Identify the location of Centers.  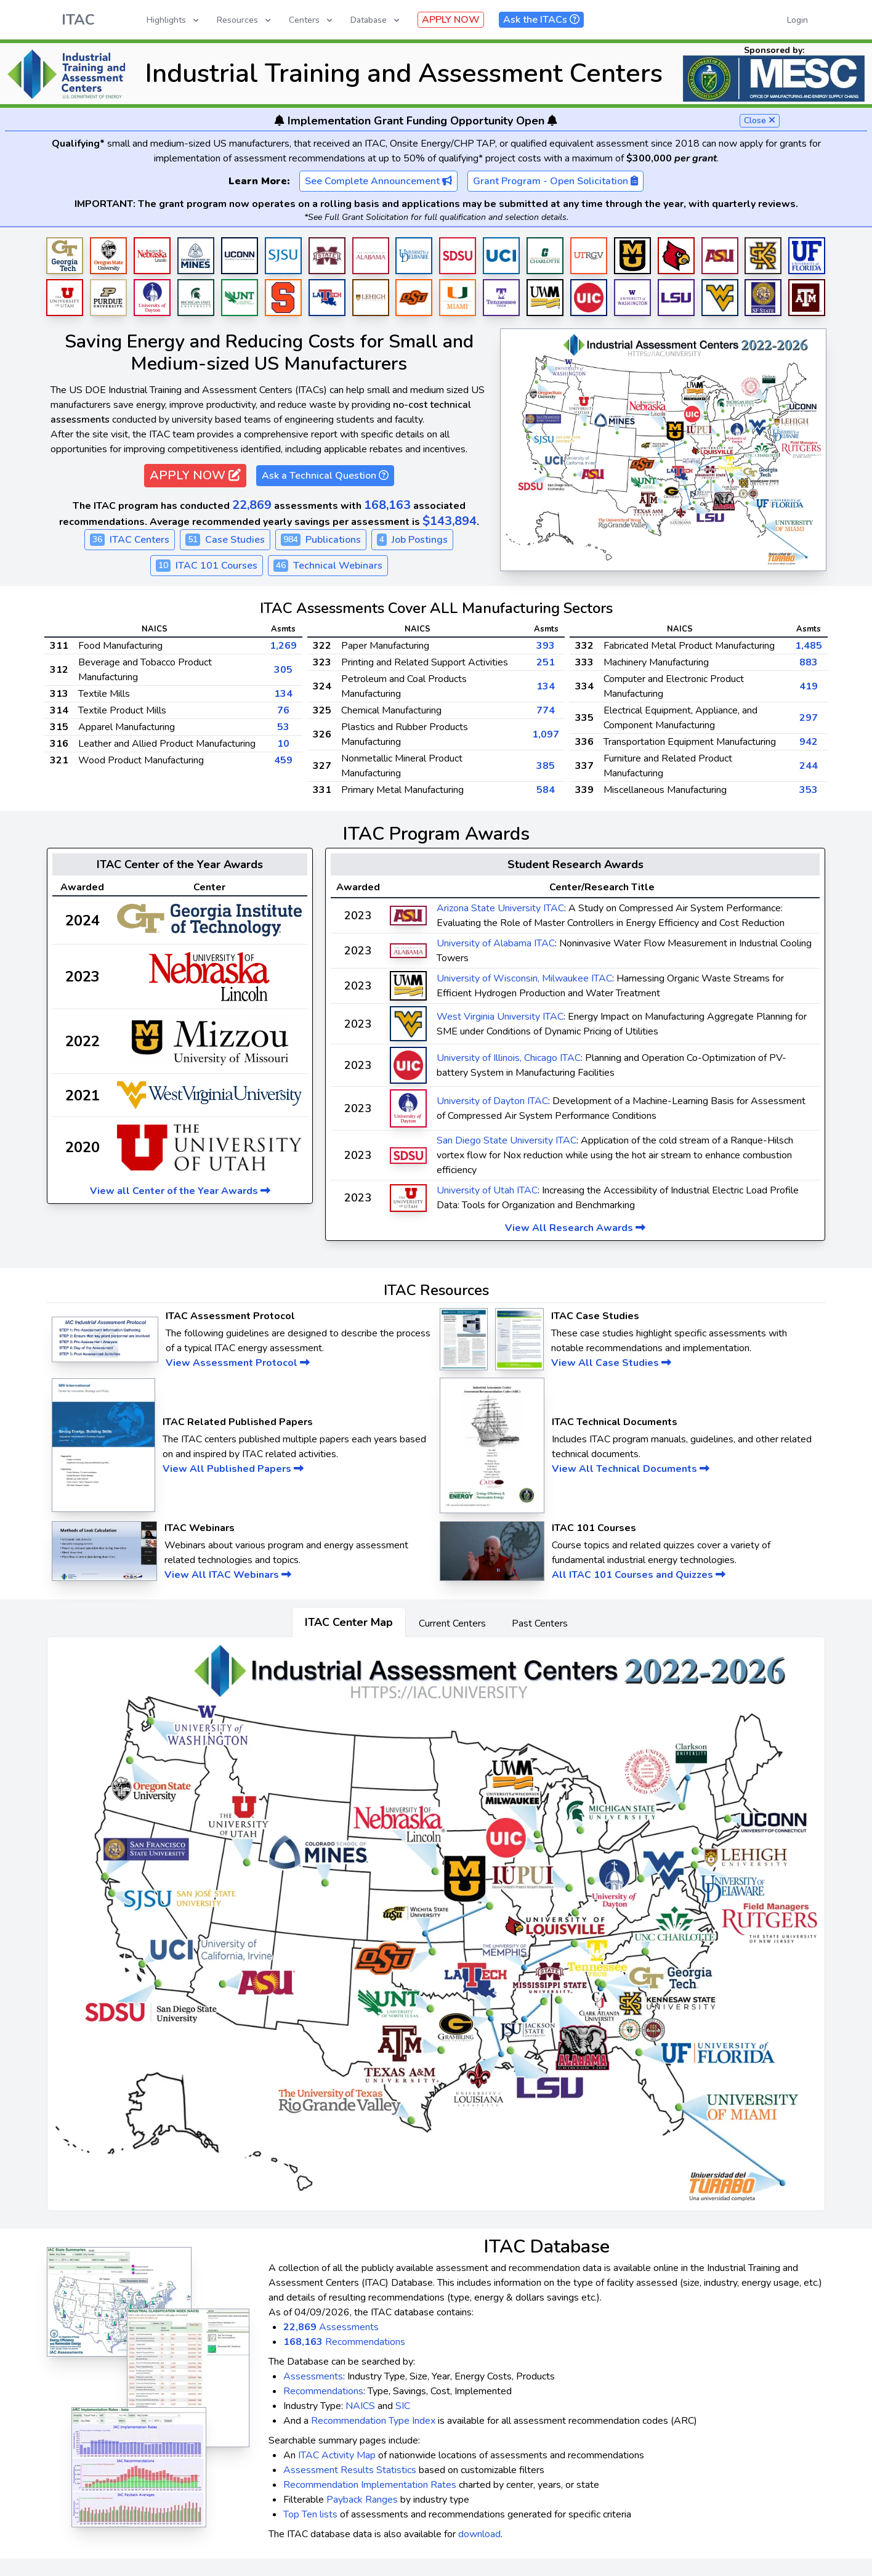
(311, 20).